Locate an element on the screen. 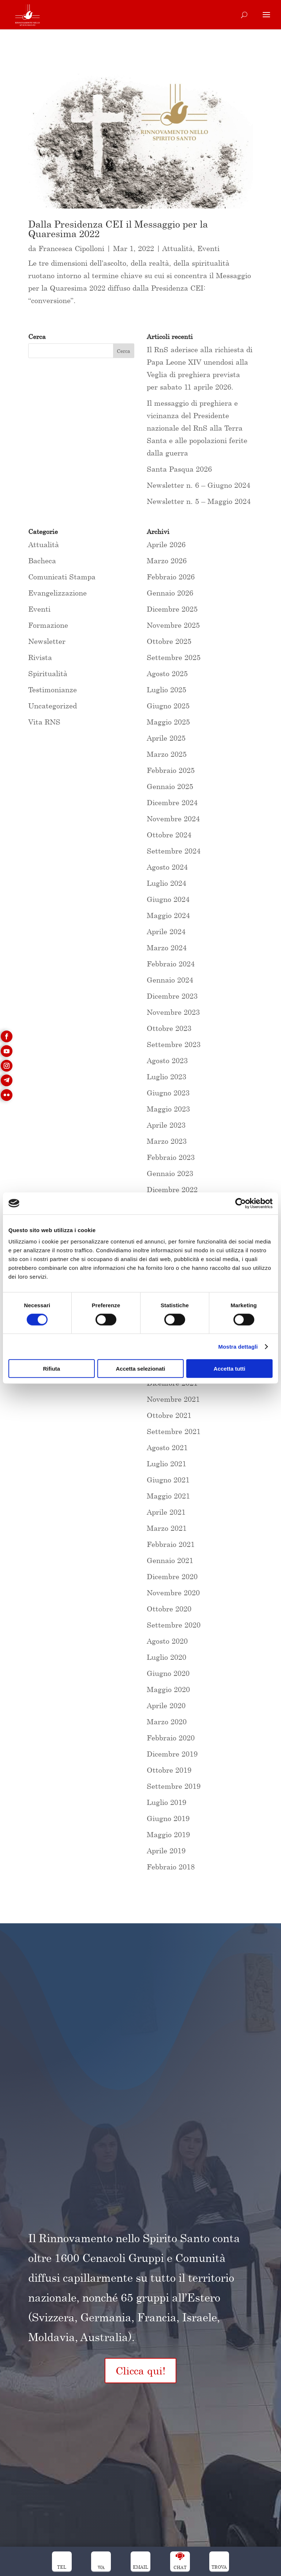  Luglio 2019 is located at coordinates (166, 1802).